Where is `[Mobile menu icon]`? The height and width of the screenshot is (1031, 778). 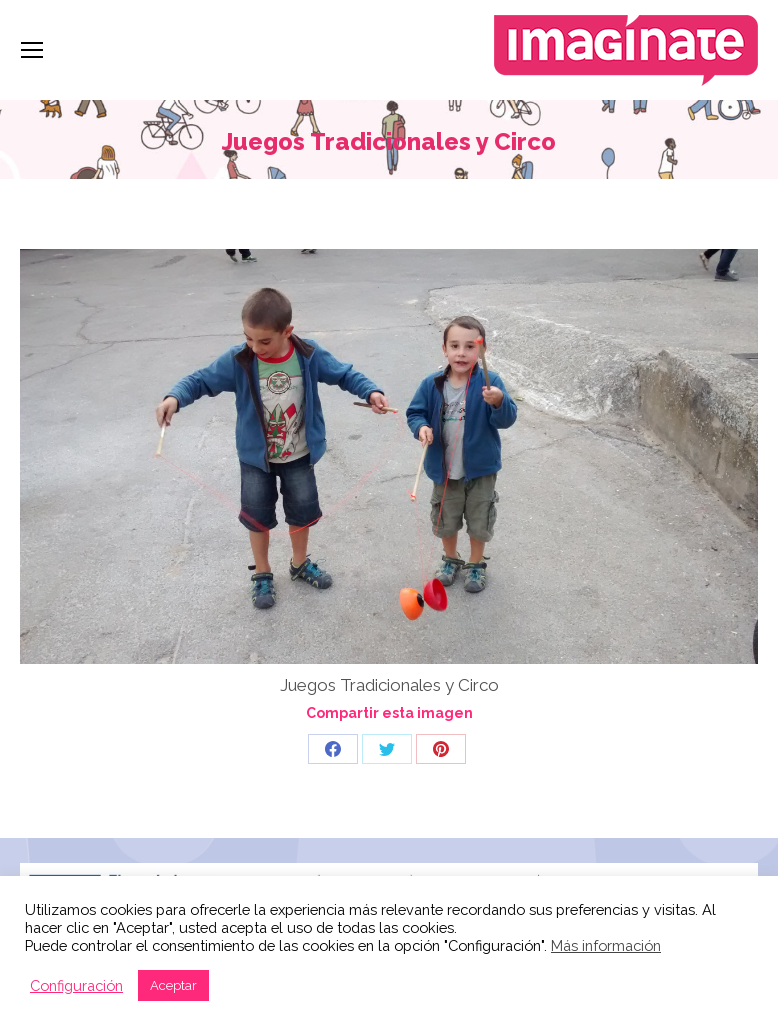
[Mobile menu icon] is located at coordinates (32, 50).